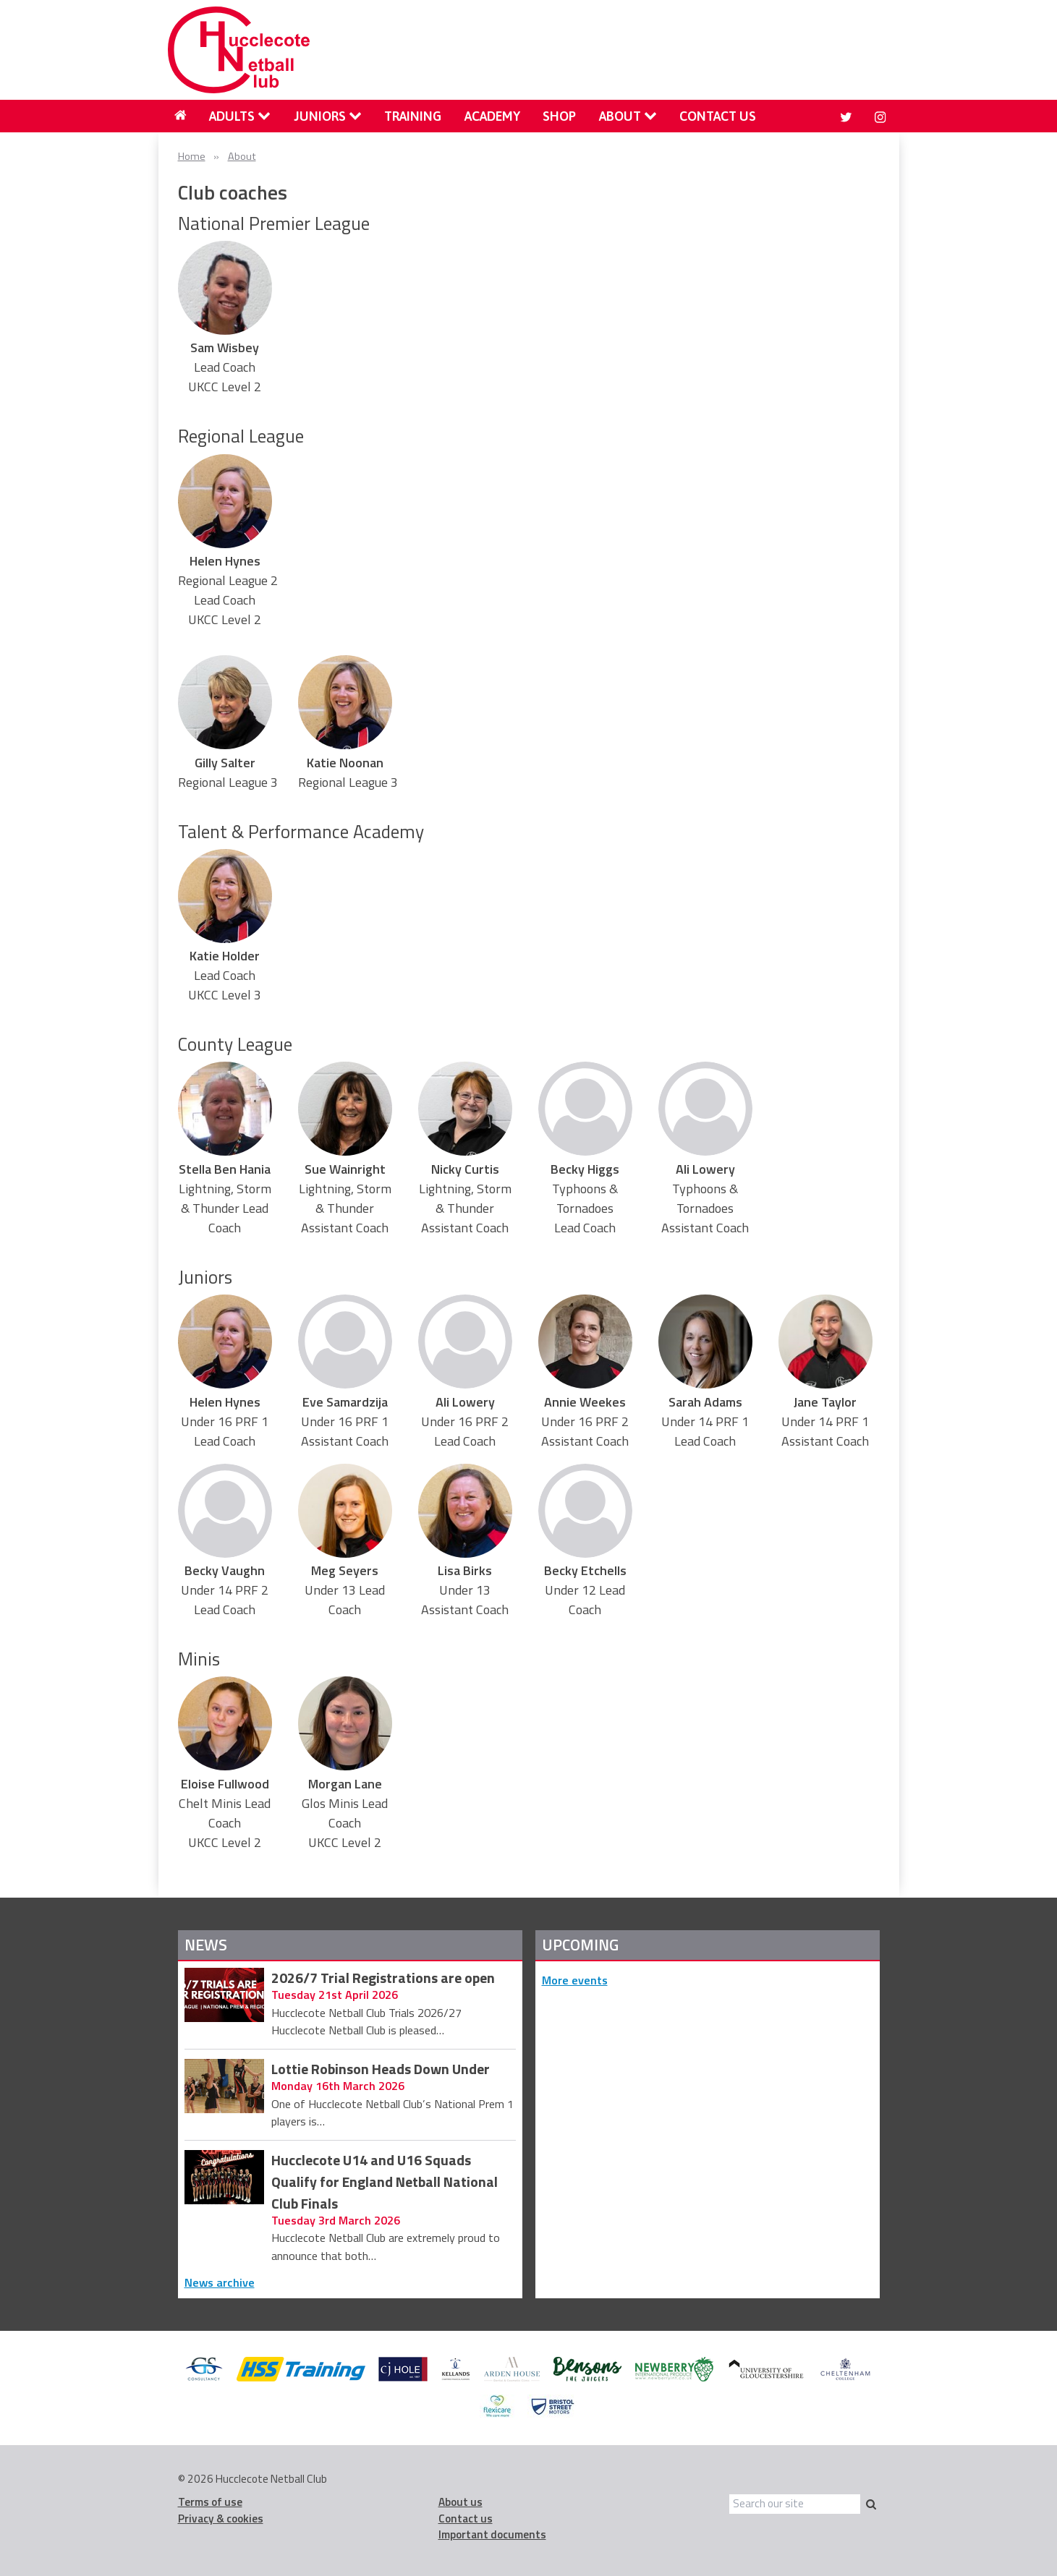 The image size is (1057, 2576). I want to click on Hucclecote U14 and U16 Squads Qualify for England Netball National Club Finals, so click(384, 2182).